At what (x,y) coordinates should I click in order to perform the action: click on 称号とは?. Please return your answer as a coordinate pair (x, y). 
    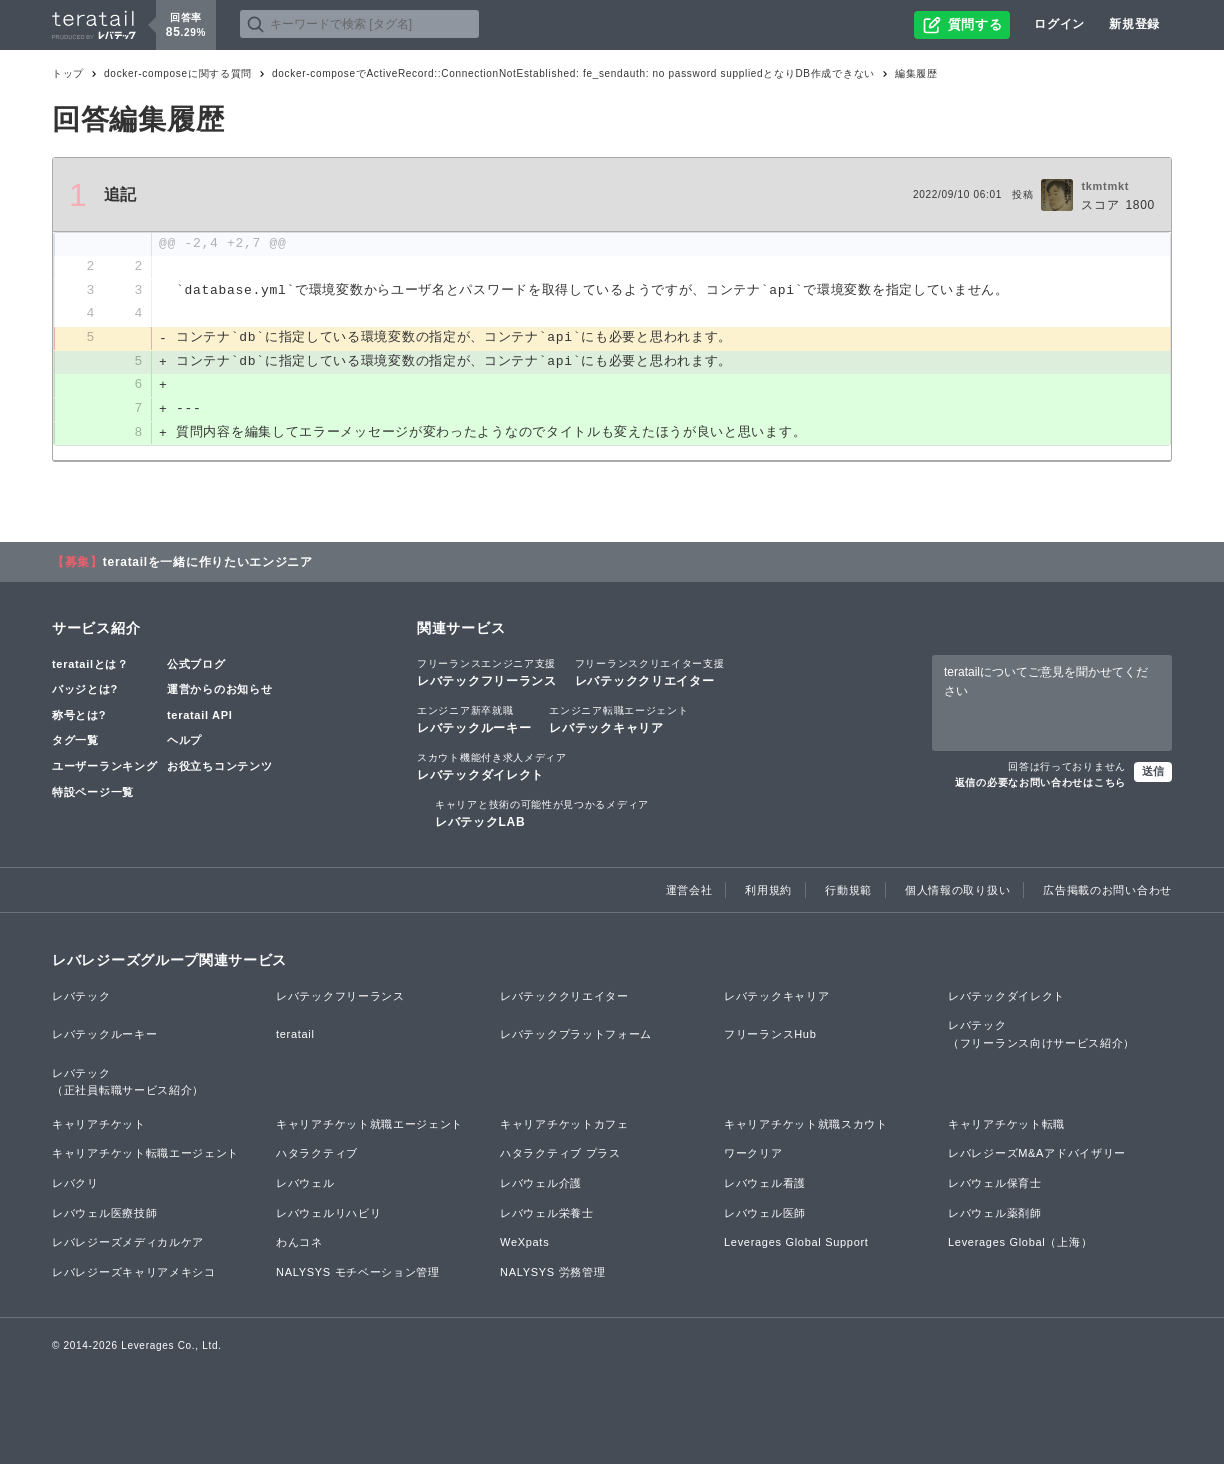
    Looking at the image, I should click on (79, 717).